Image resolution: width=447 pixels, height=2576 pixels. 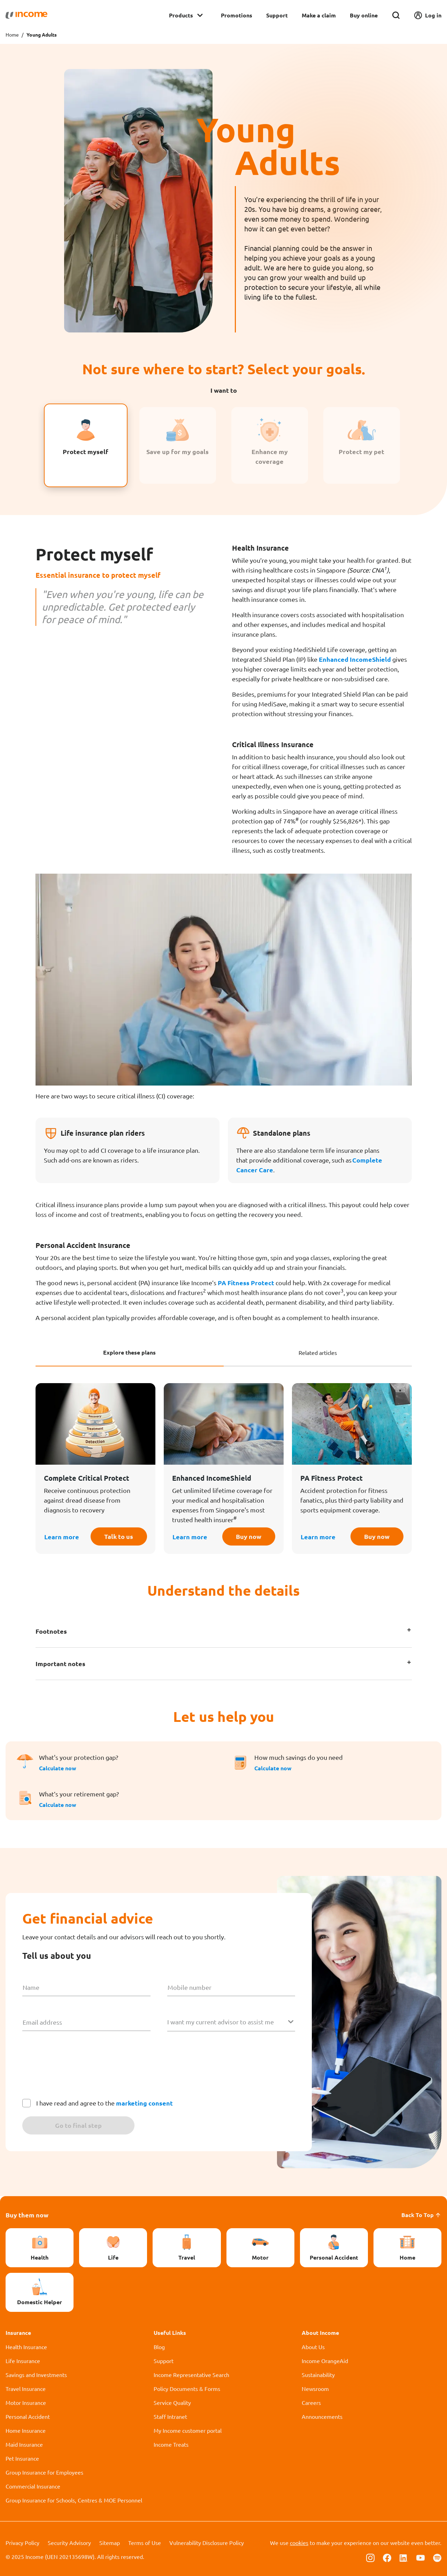 What do you see at coordinates (277, 15) in the screenshot?
I see `Support` at bounding box center [277, 15].